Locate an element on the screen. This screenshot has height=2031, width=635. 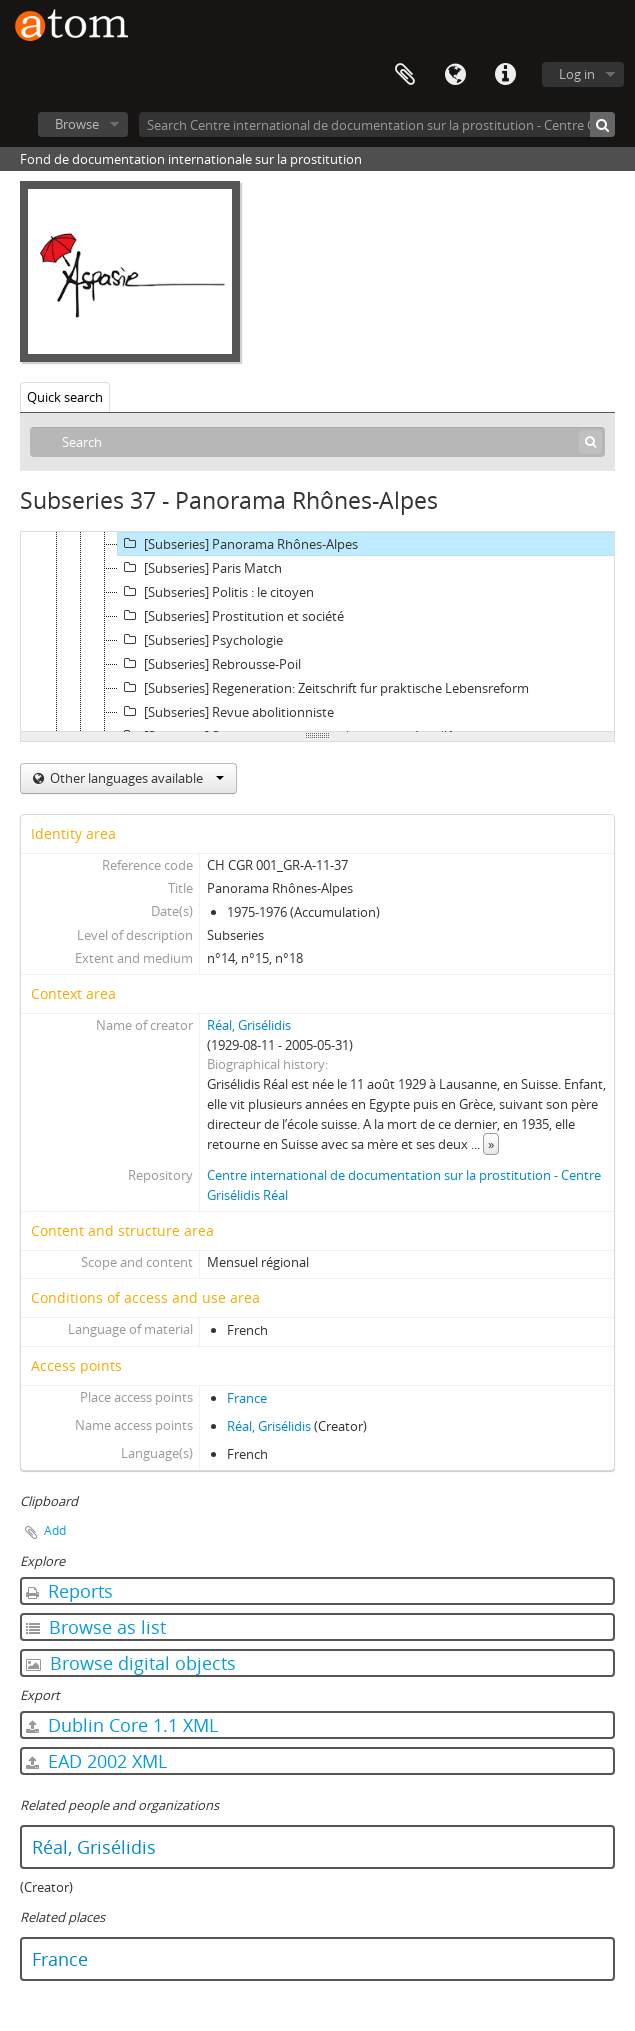
[Subseries] Paris Match is located at coordinates (200, 568).